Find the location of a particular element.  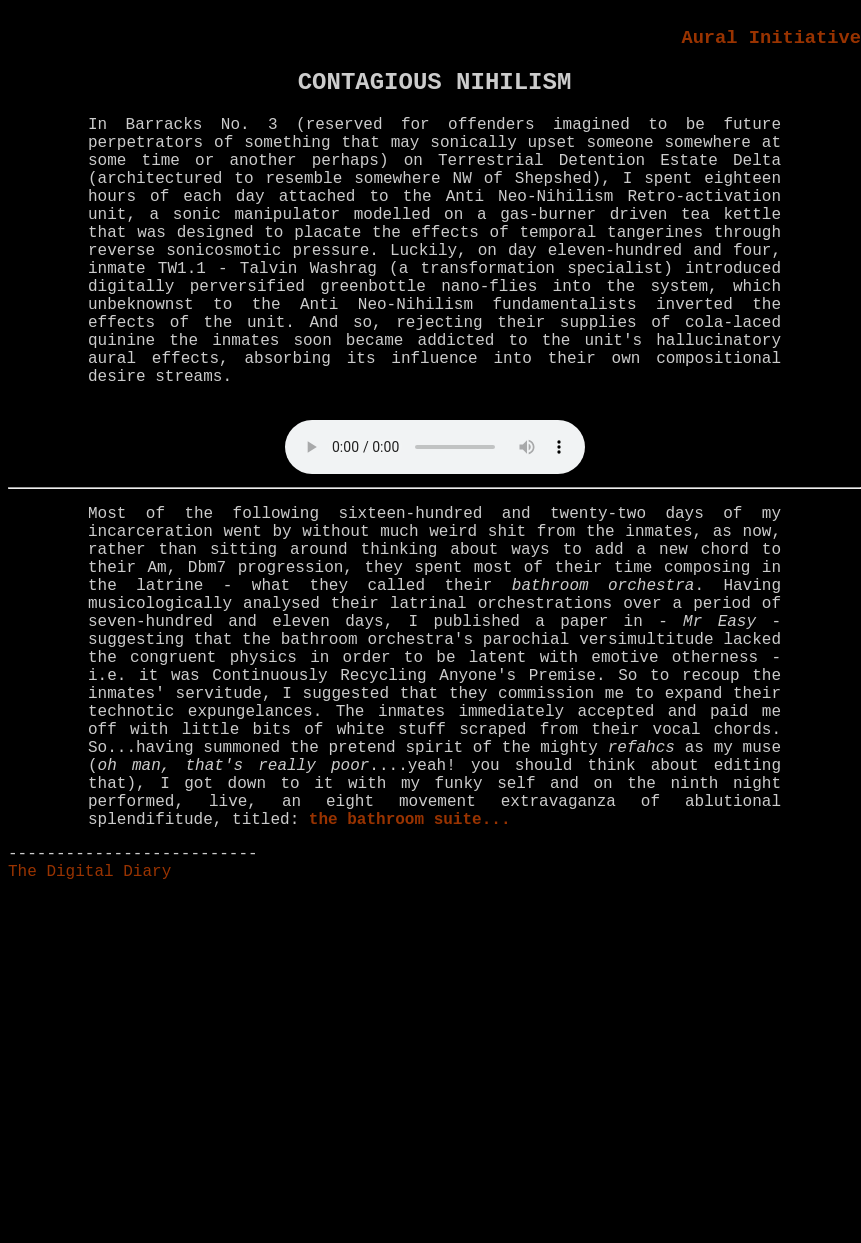

The Digital Diary is located at coordinates (89, 872).